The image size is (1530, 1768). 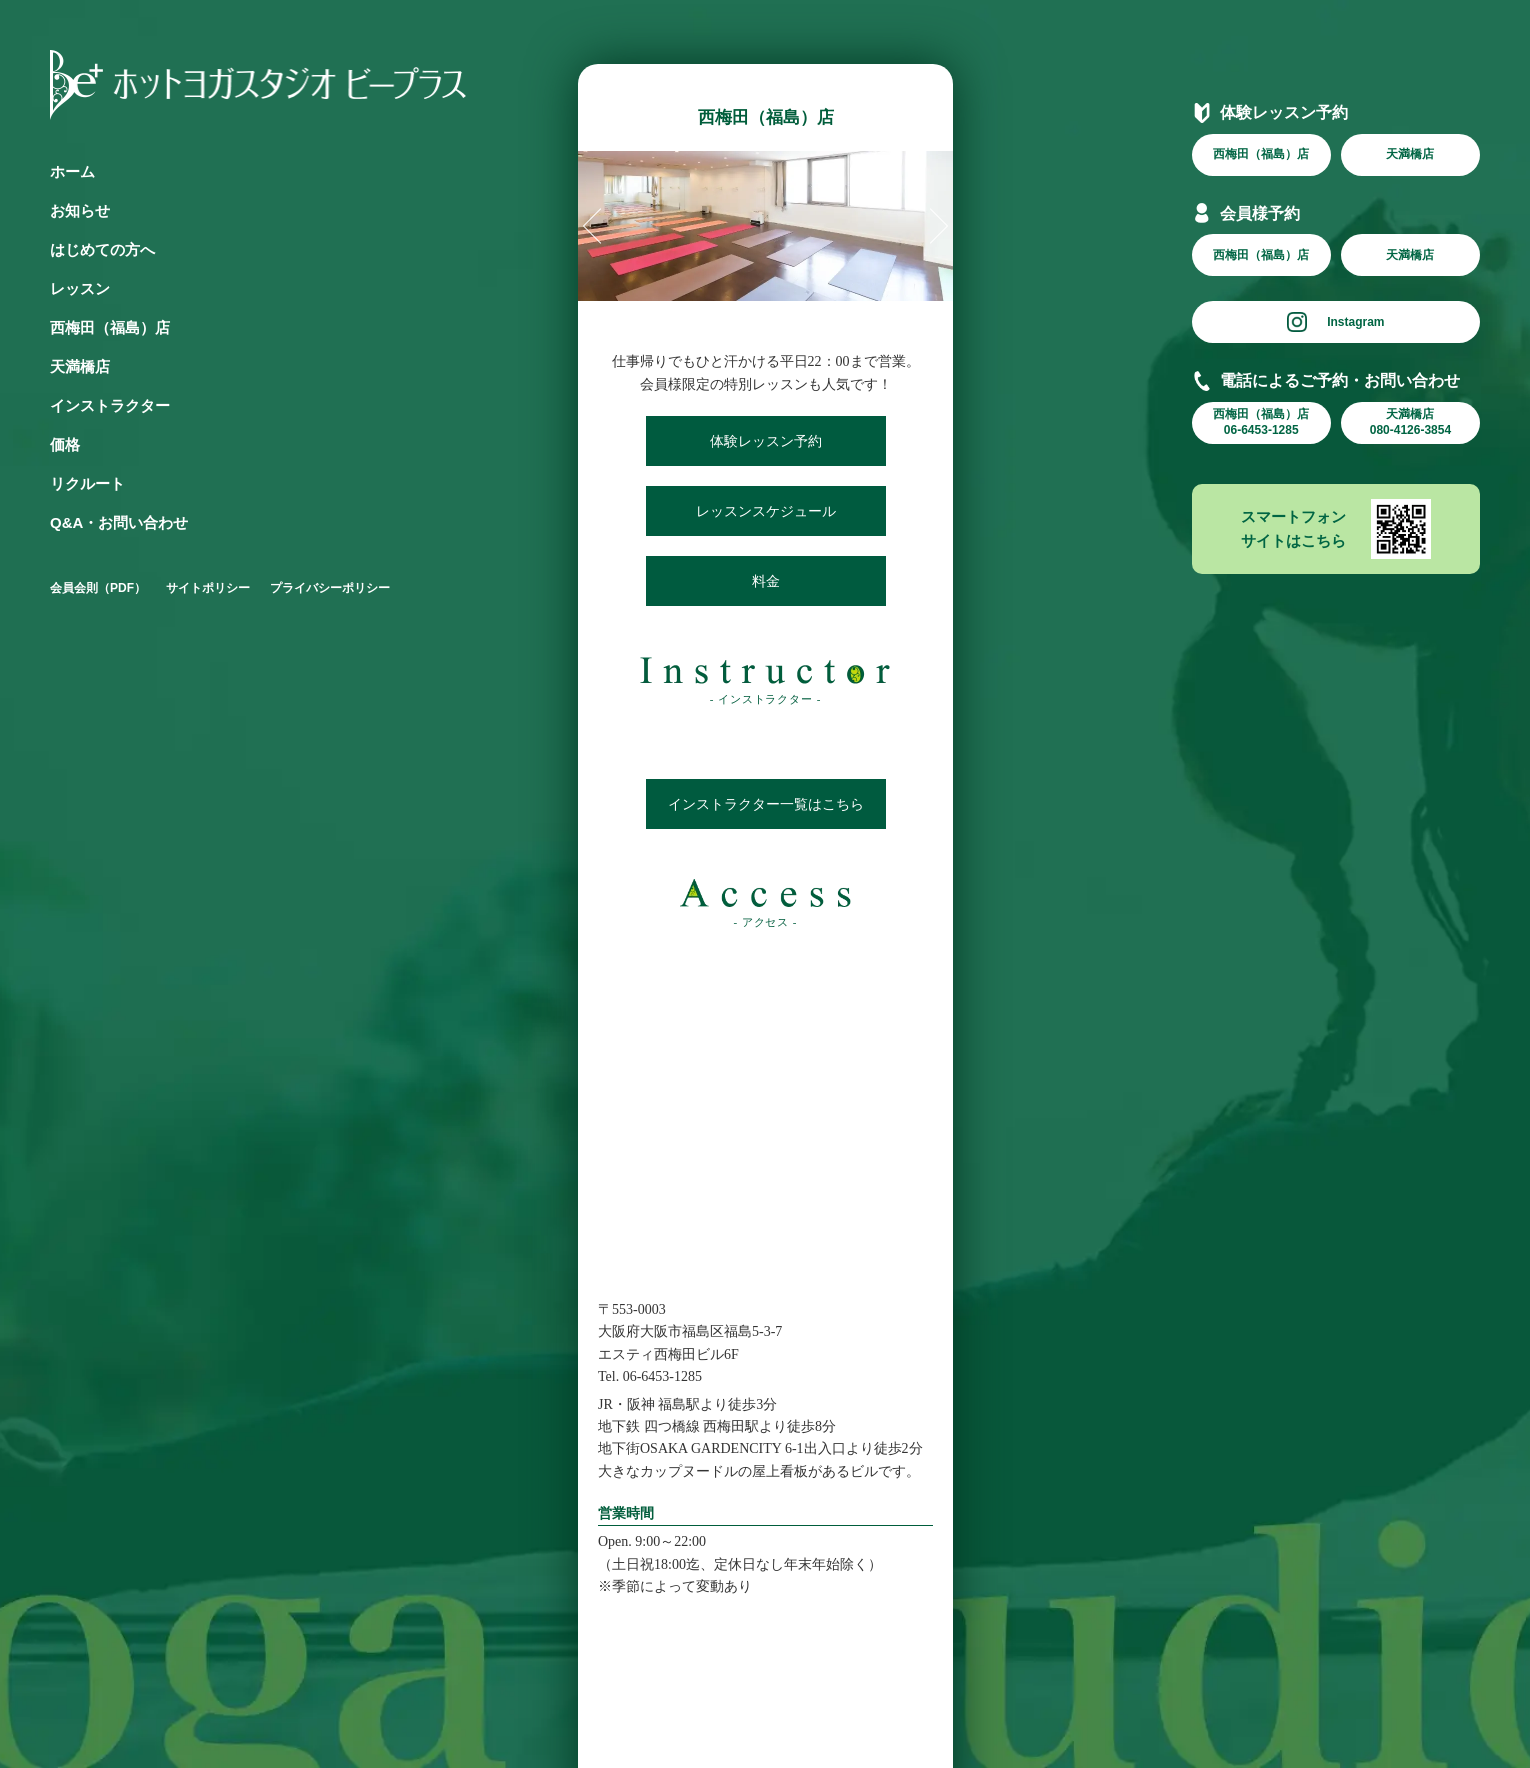 What do you see at coordinates (765, 804) in the screenshot?
I see `インストラクター一覧はこちら` at bounding box center [765, 804].